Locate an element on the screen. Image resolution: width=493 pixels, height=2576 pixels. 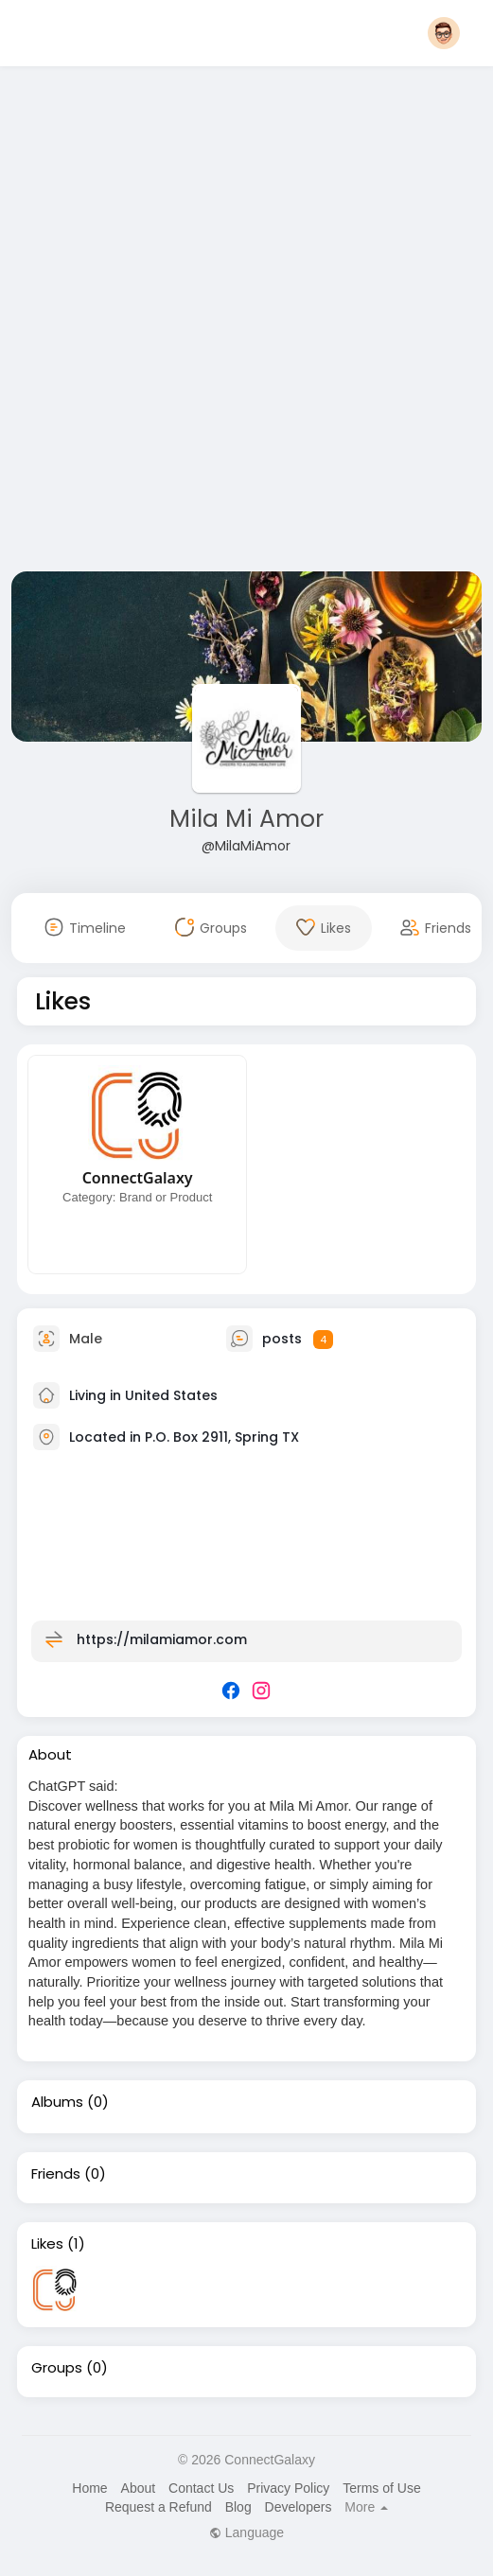
Developers is located at coordinates (298, 2507).